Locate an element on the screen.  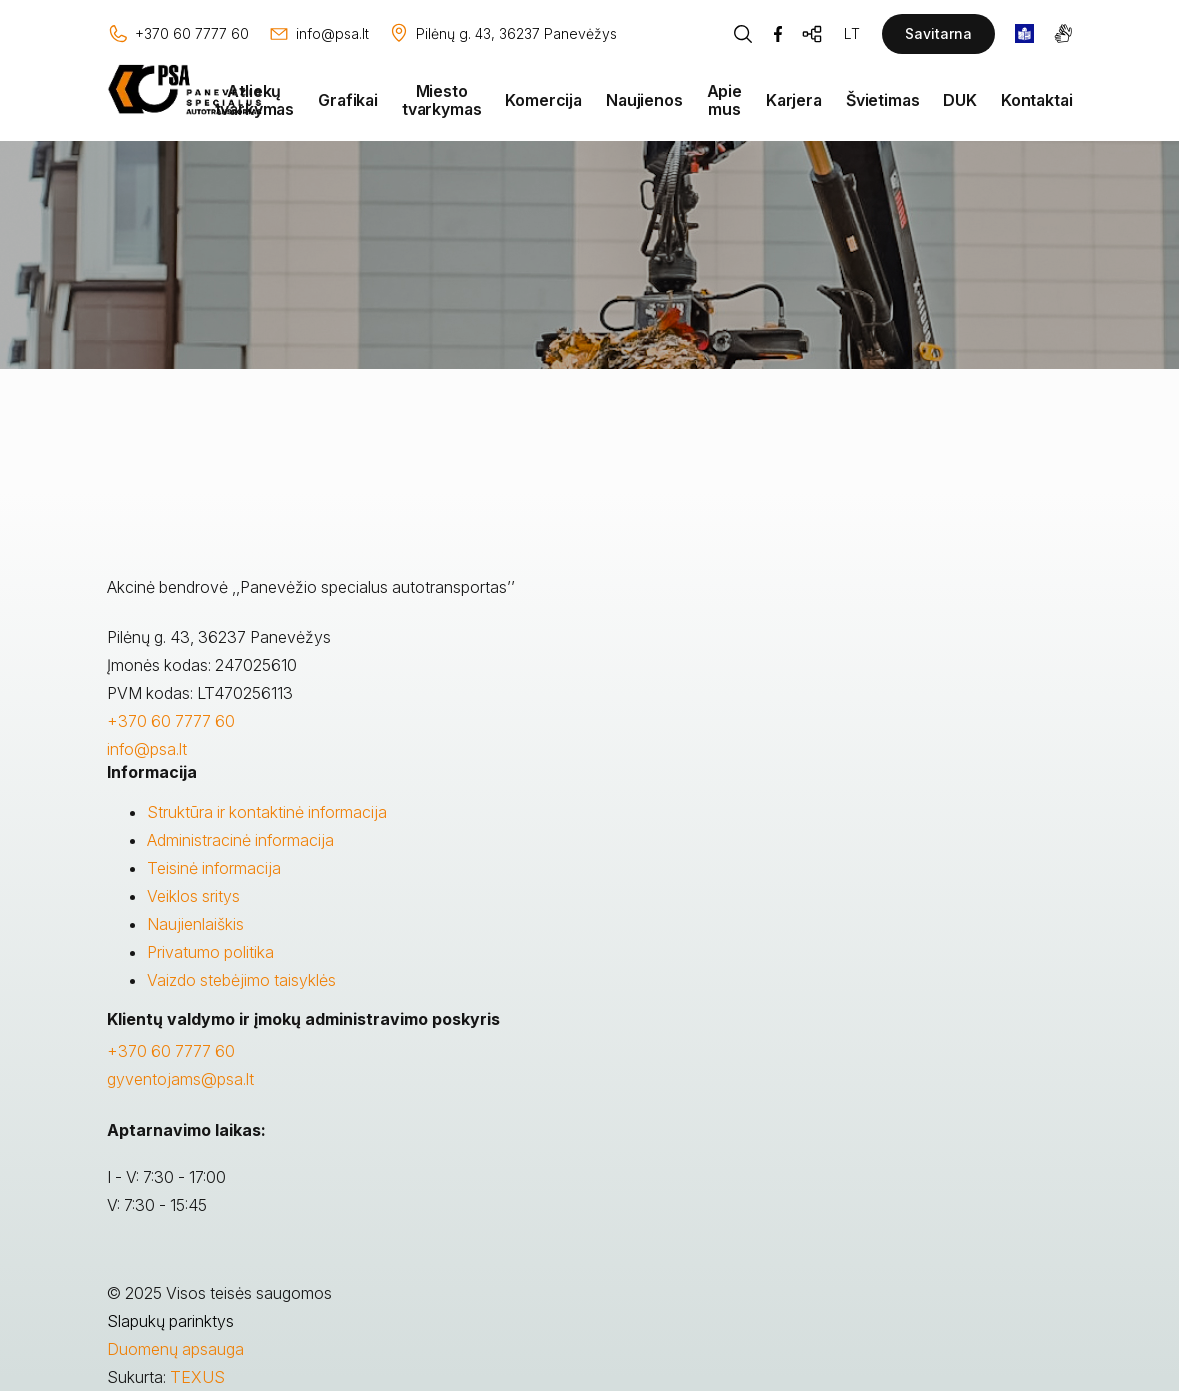
Teisinė informacija is located at coordinates (214, 868).